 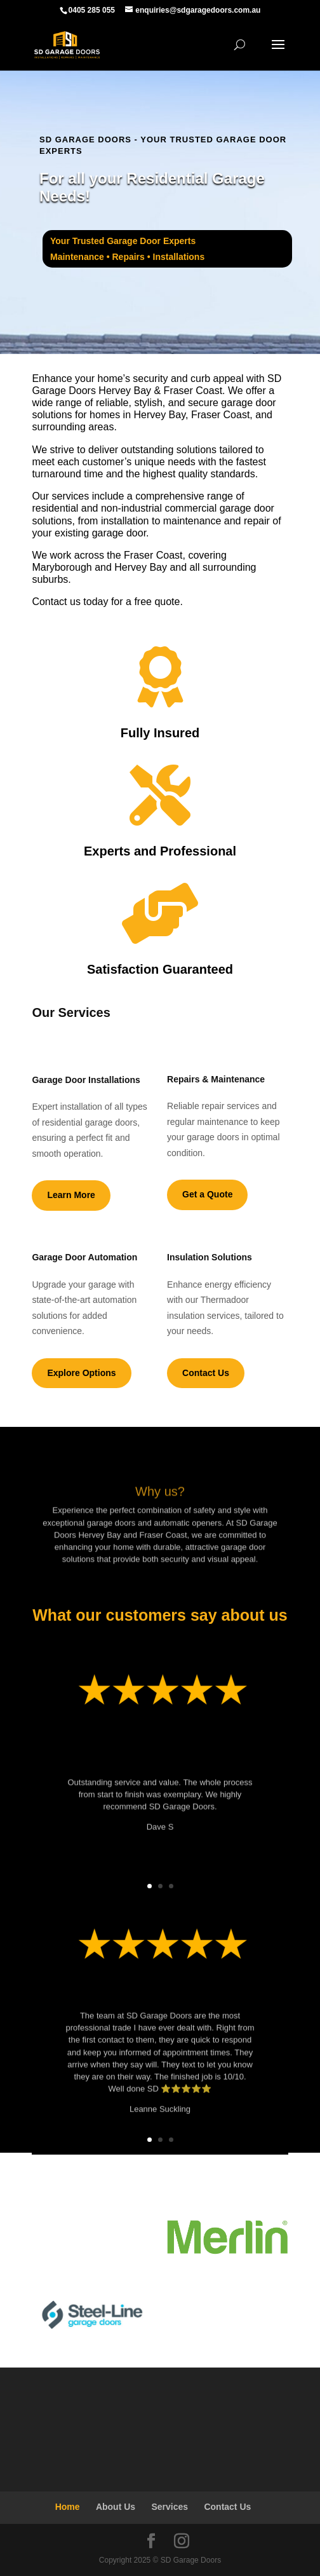 I want to click on Explore Options, so click(x=81, y=1373).